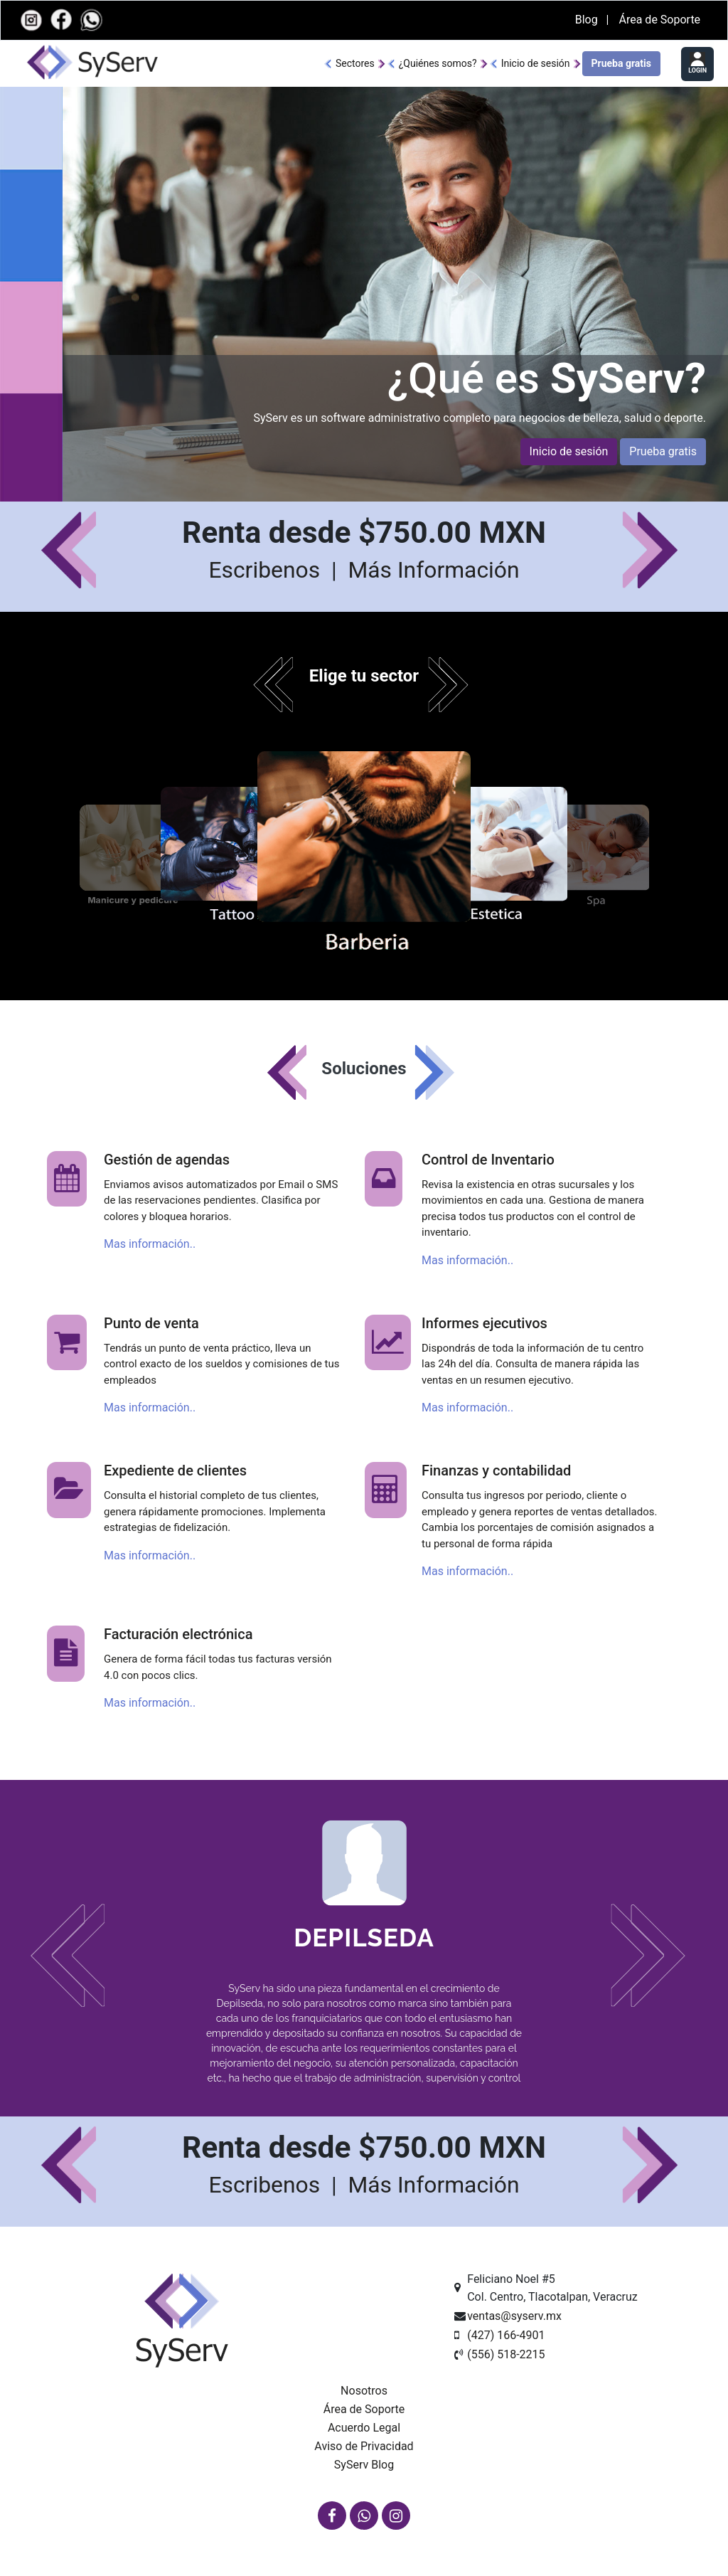 The image size is (728, 2576). Describe the element at coordinates (433, 569) in the screenshot. I see `Más Información` at that location.